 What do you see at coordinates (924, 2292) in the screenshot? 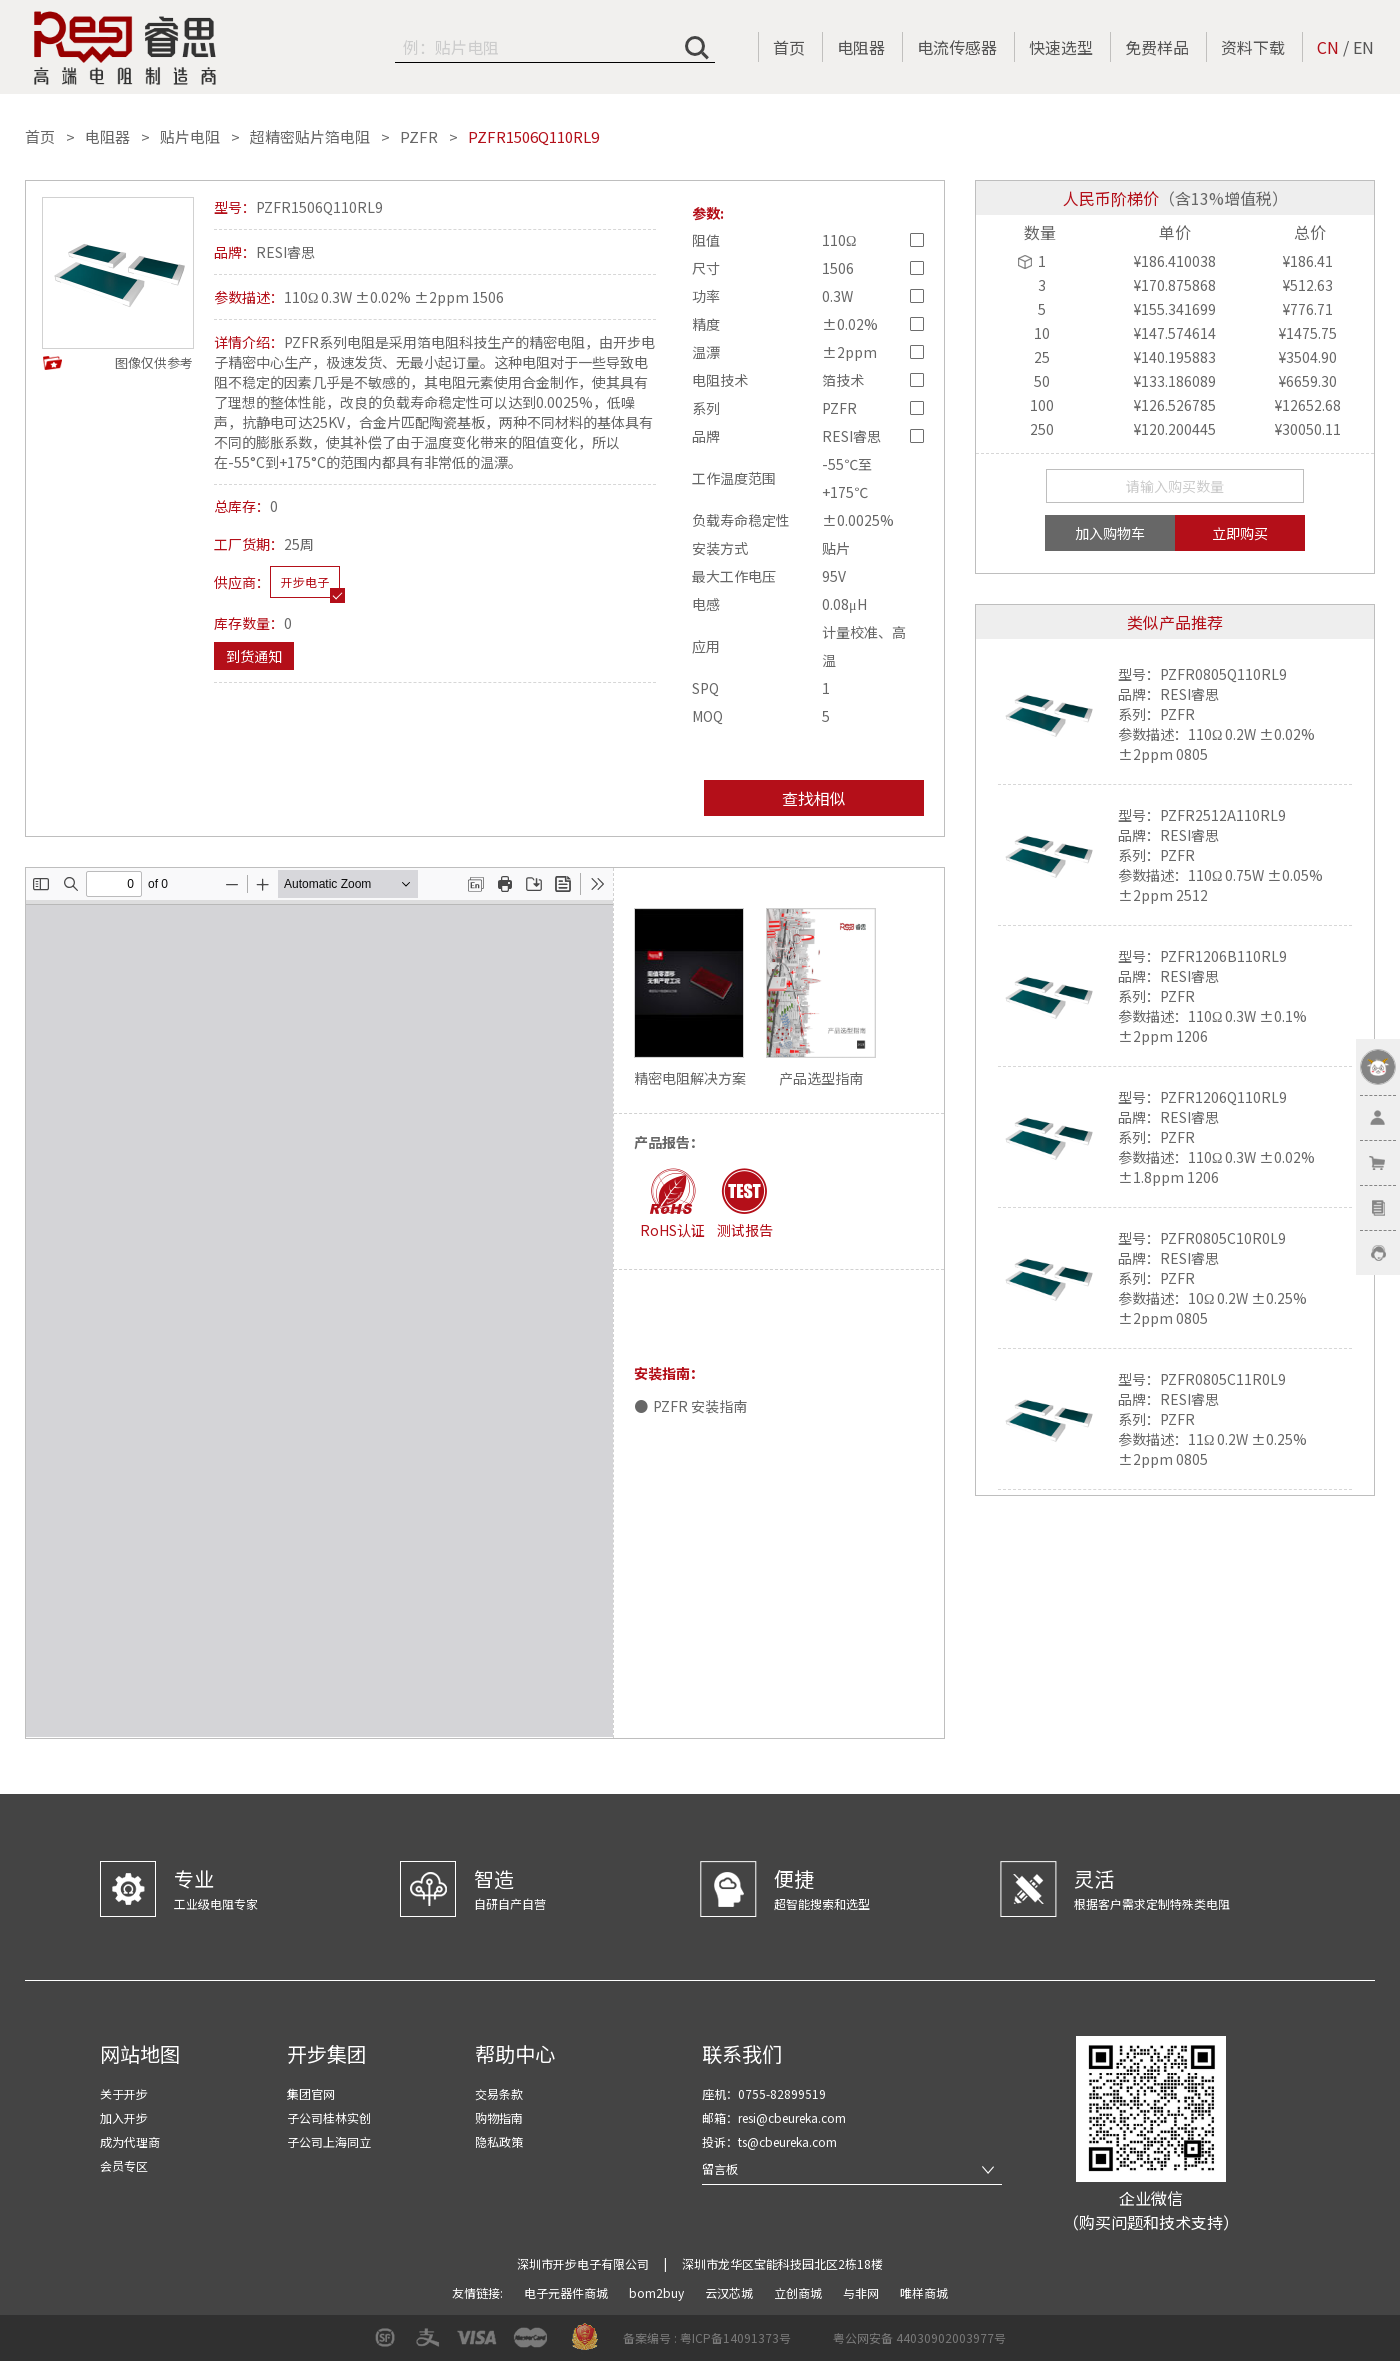
I see `唯样商城` at bounding box center [924, 2292].